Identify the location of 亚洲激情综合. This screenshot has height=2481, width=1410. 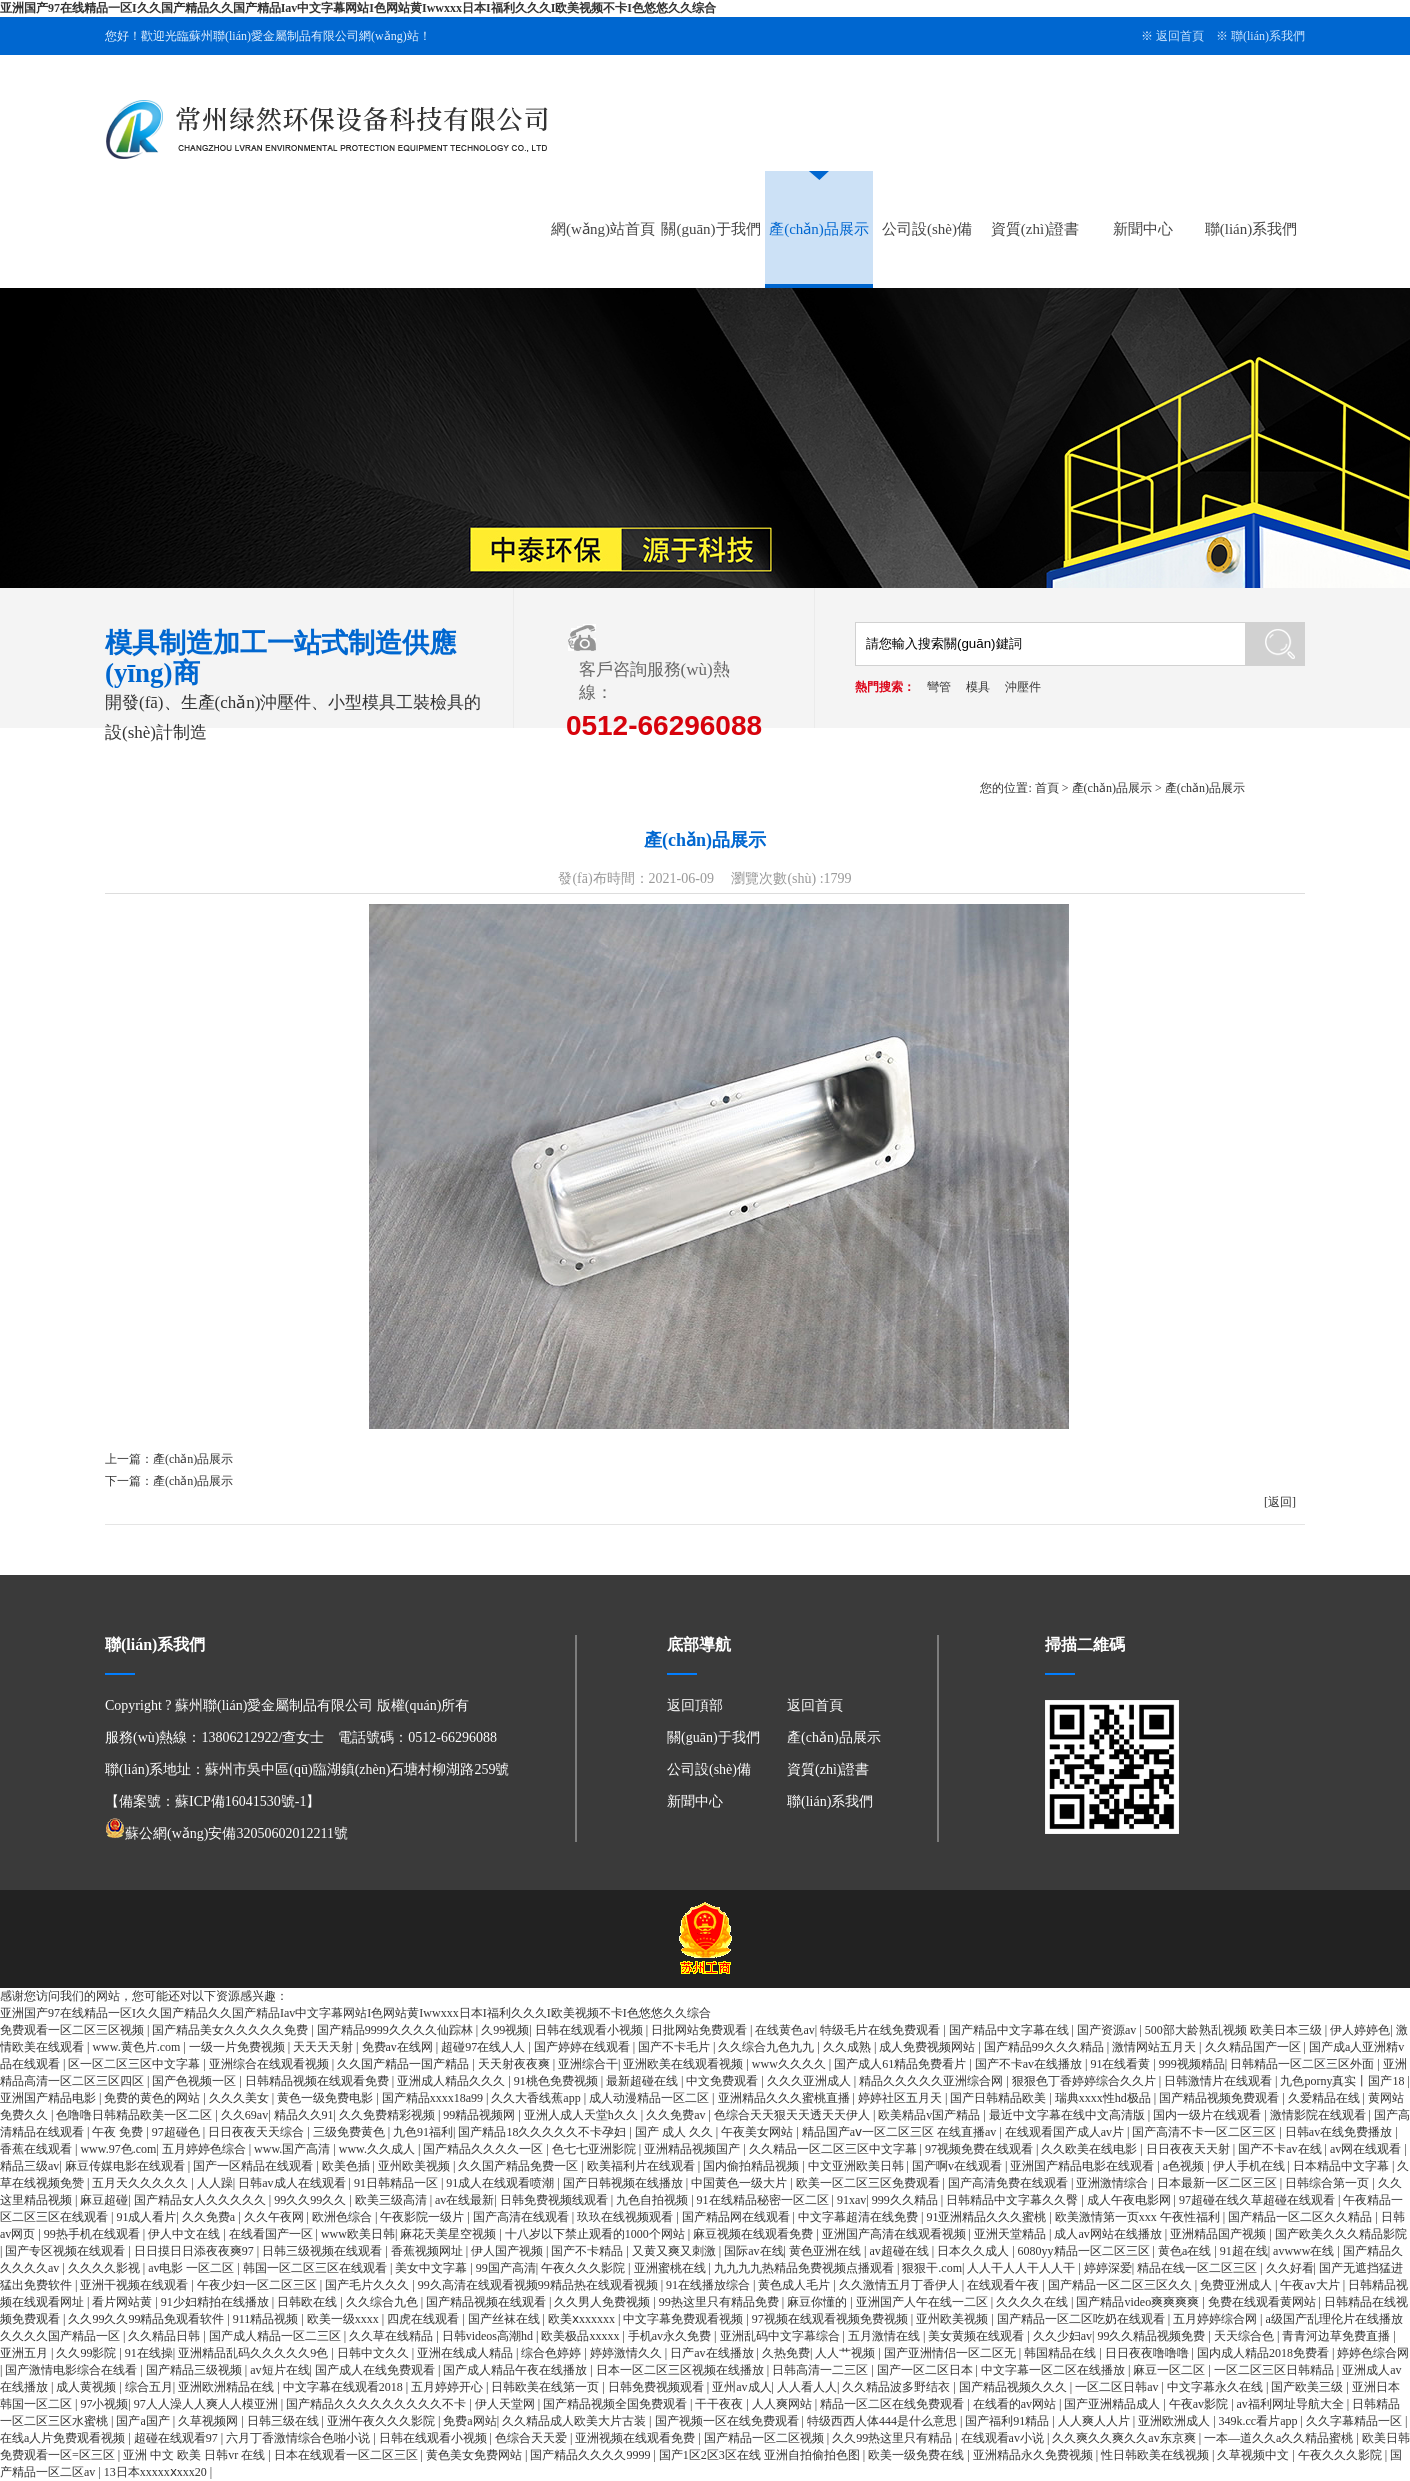
(1113, 2183).